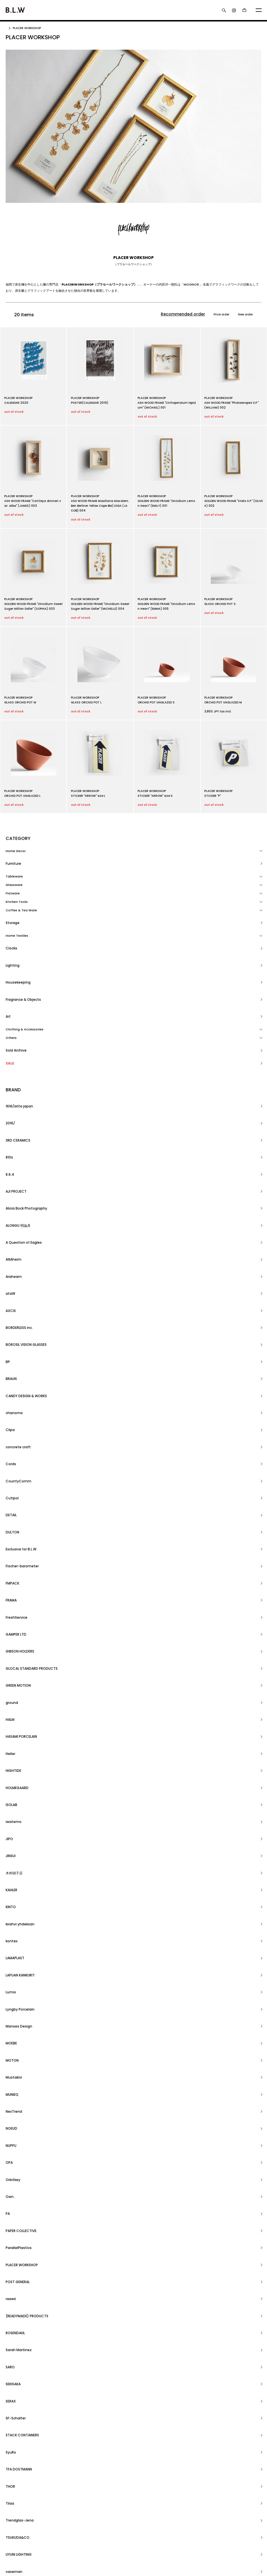  Describe the element at coordinates (15, 1436) in the screenshot. I see `LAMAPLAST` at that location.